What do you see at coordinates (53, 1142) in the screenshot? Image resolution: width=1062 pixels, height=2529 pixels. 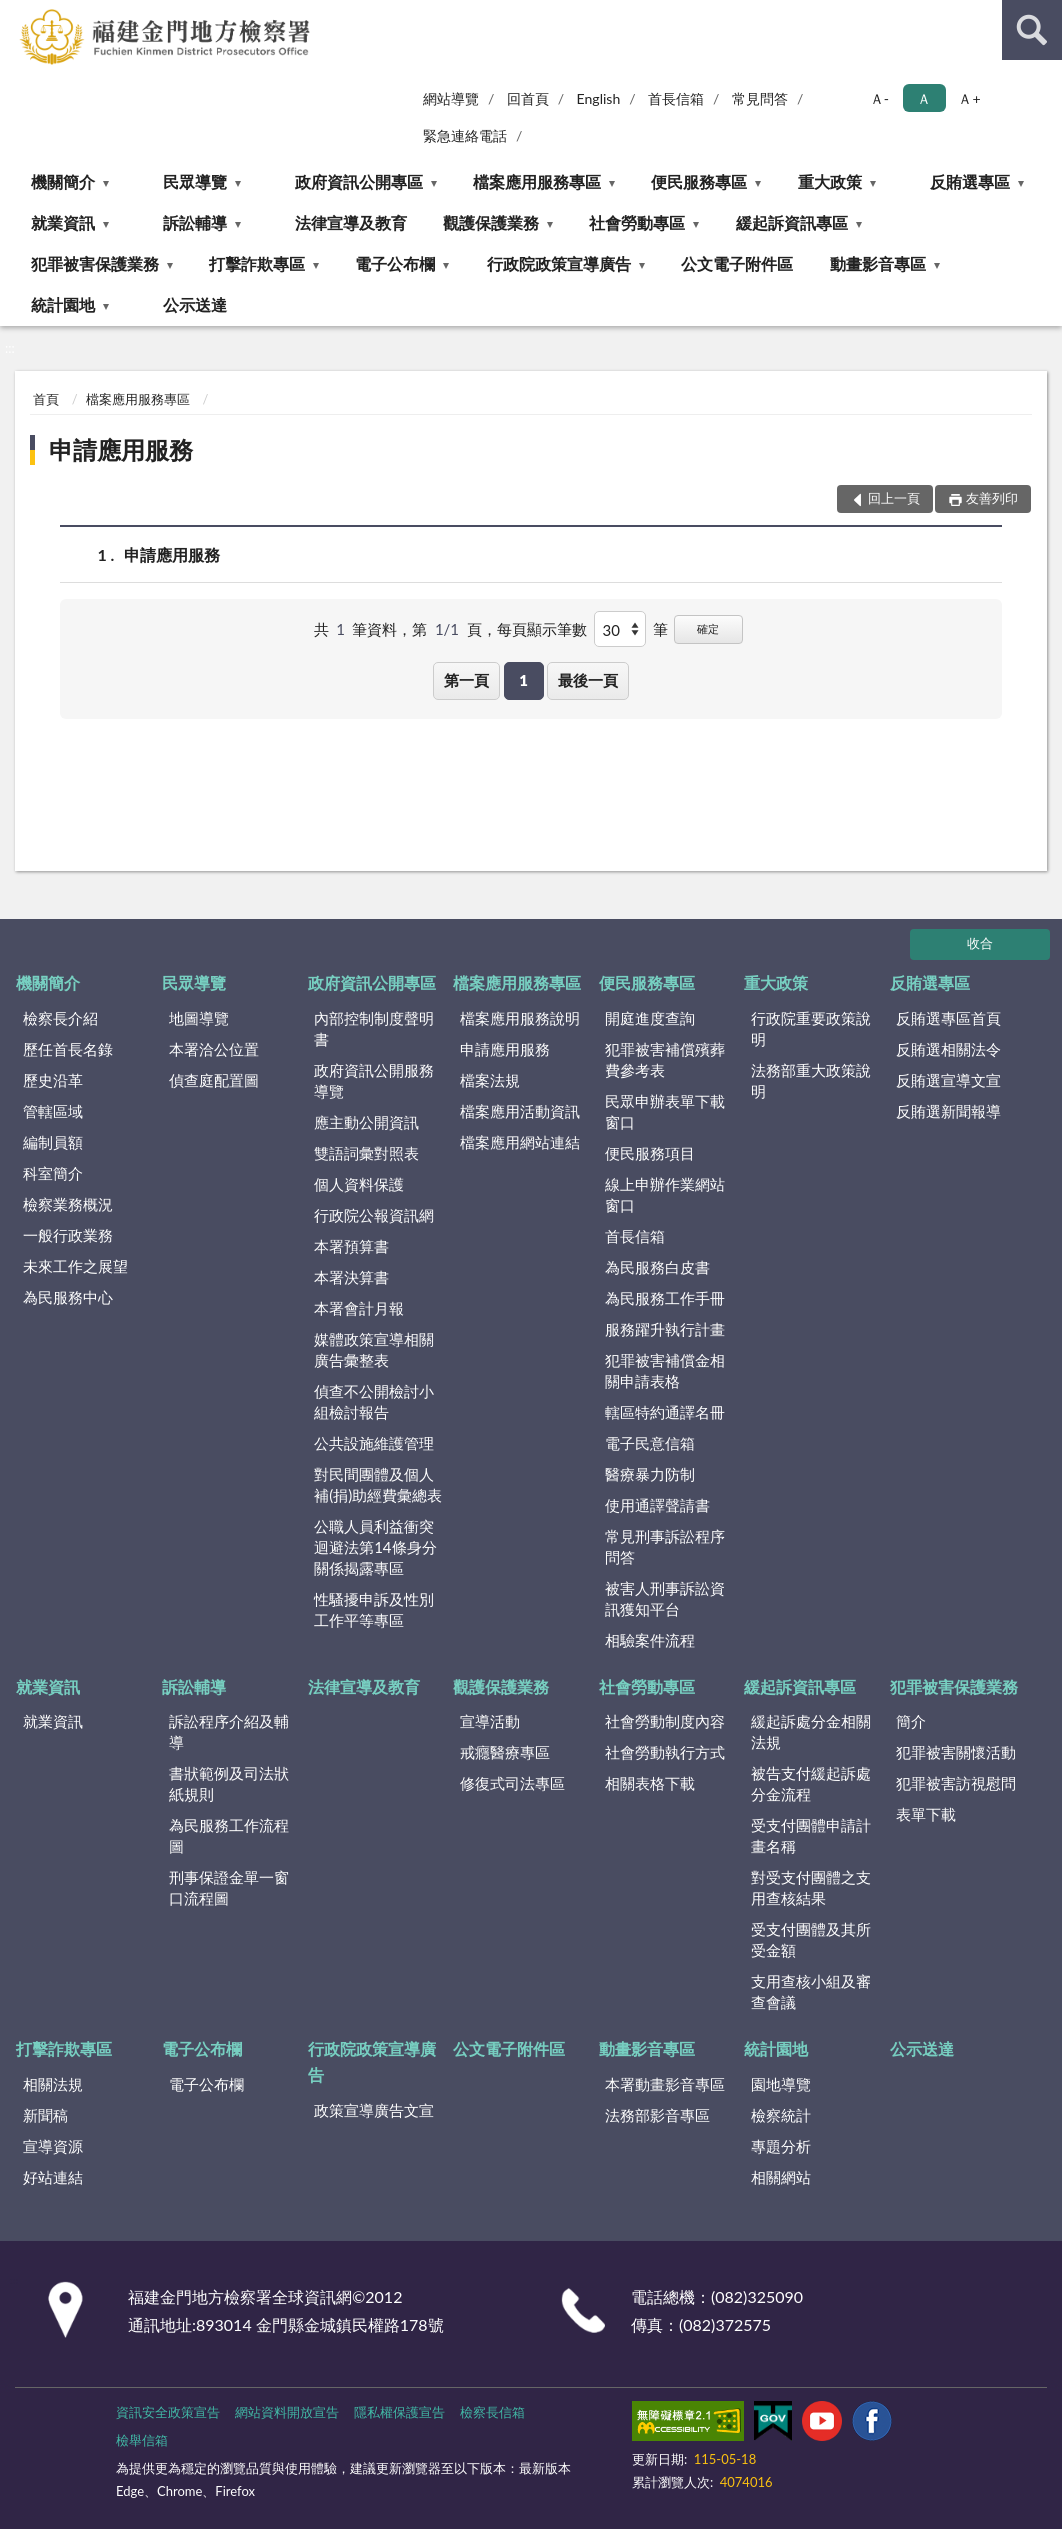 I see `編制員額` at bounding box center [53, 1142].